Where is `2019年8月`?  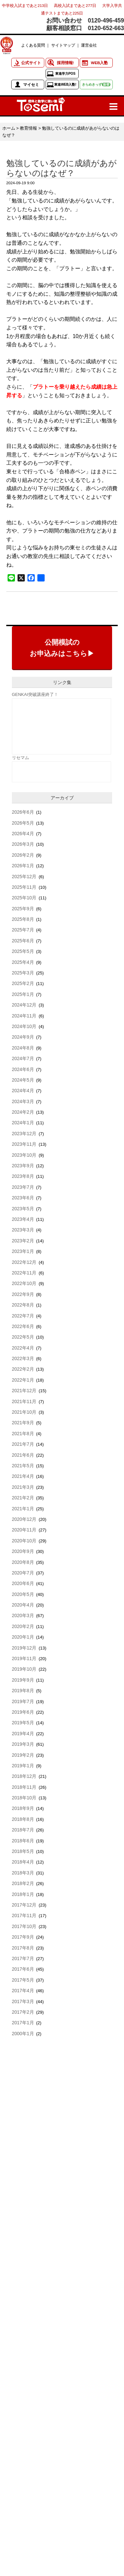 2019年8月 is located at coordinates (23, 1690).